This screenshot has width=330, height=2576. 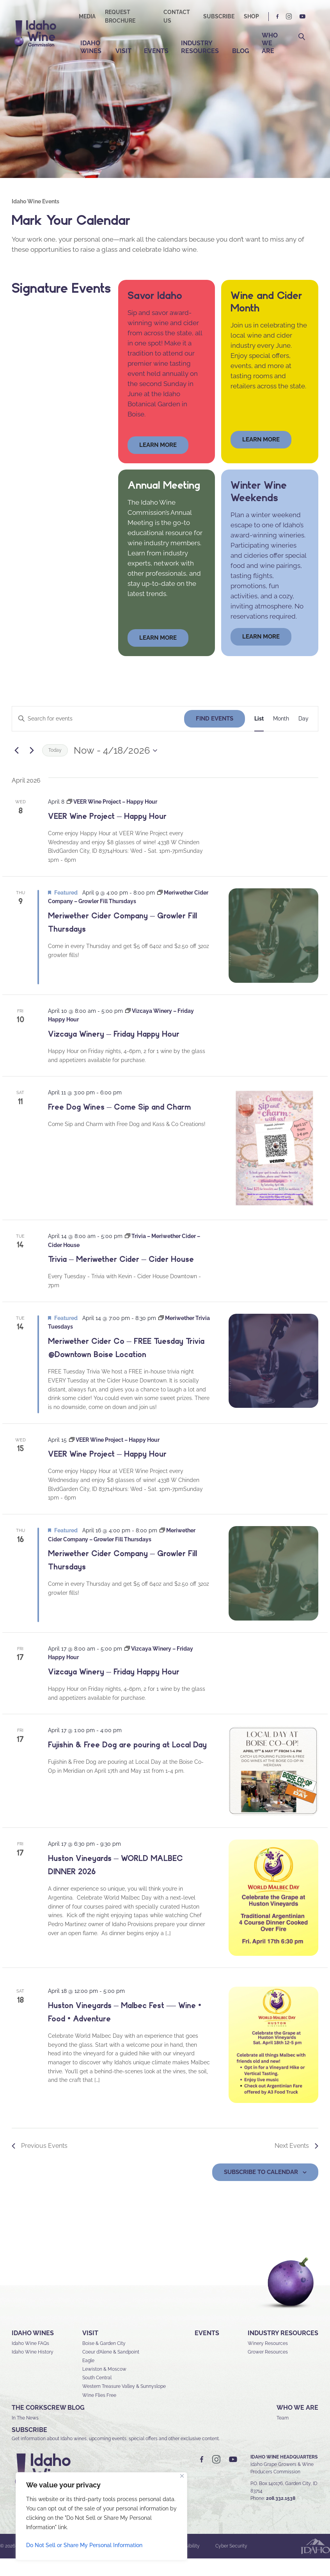 What do you see at coordinates (302, 37) in the screenshot?
I see `Search` at bounding box center [302, 37].